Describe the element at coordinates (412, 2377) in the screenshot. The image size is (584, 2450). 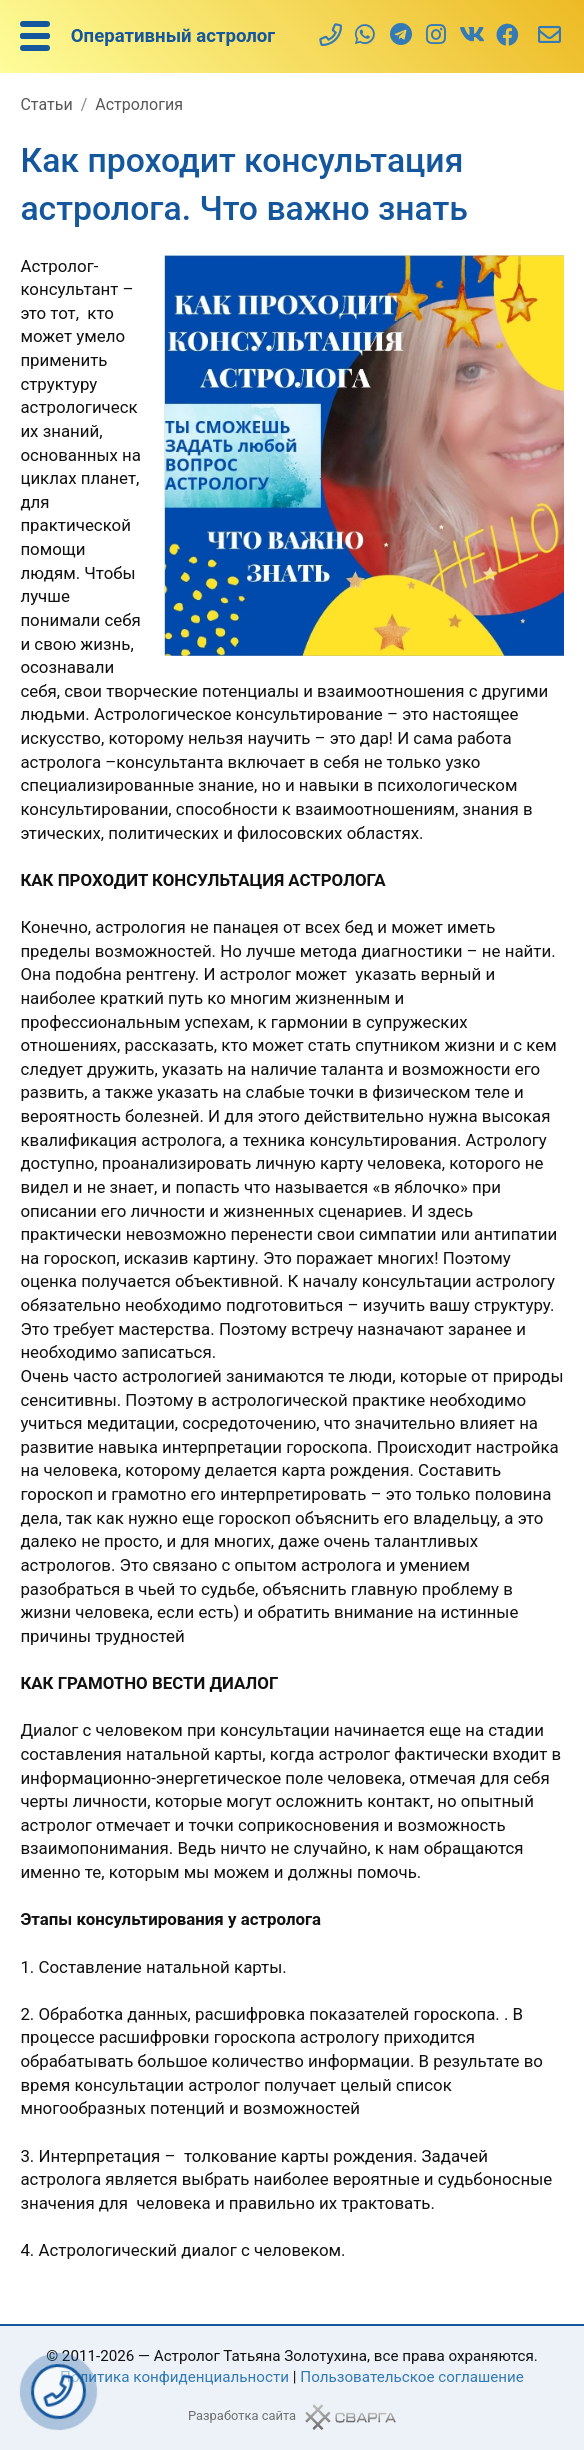
I see `Пользовательское соглашение` at that location.